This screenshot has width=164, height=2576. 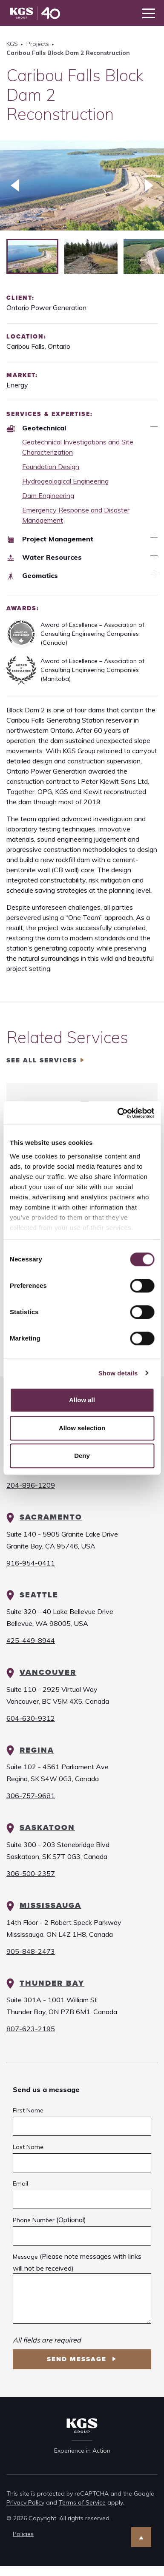 I want to click on Foundation Design [Geotechnical Foundation Design], so click(x=50, y=466).